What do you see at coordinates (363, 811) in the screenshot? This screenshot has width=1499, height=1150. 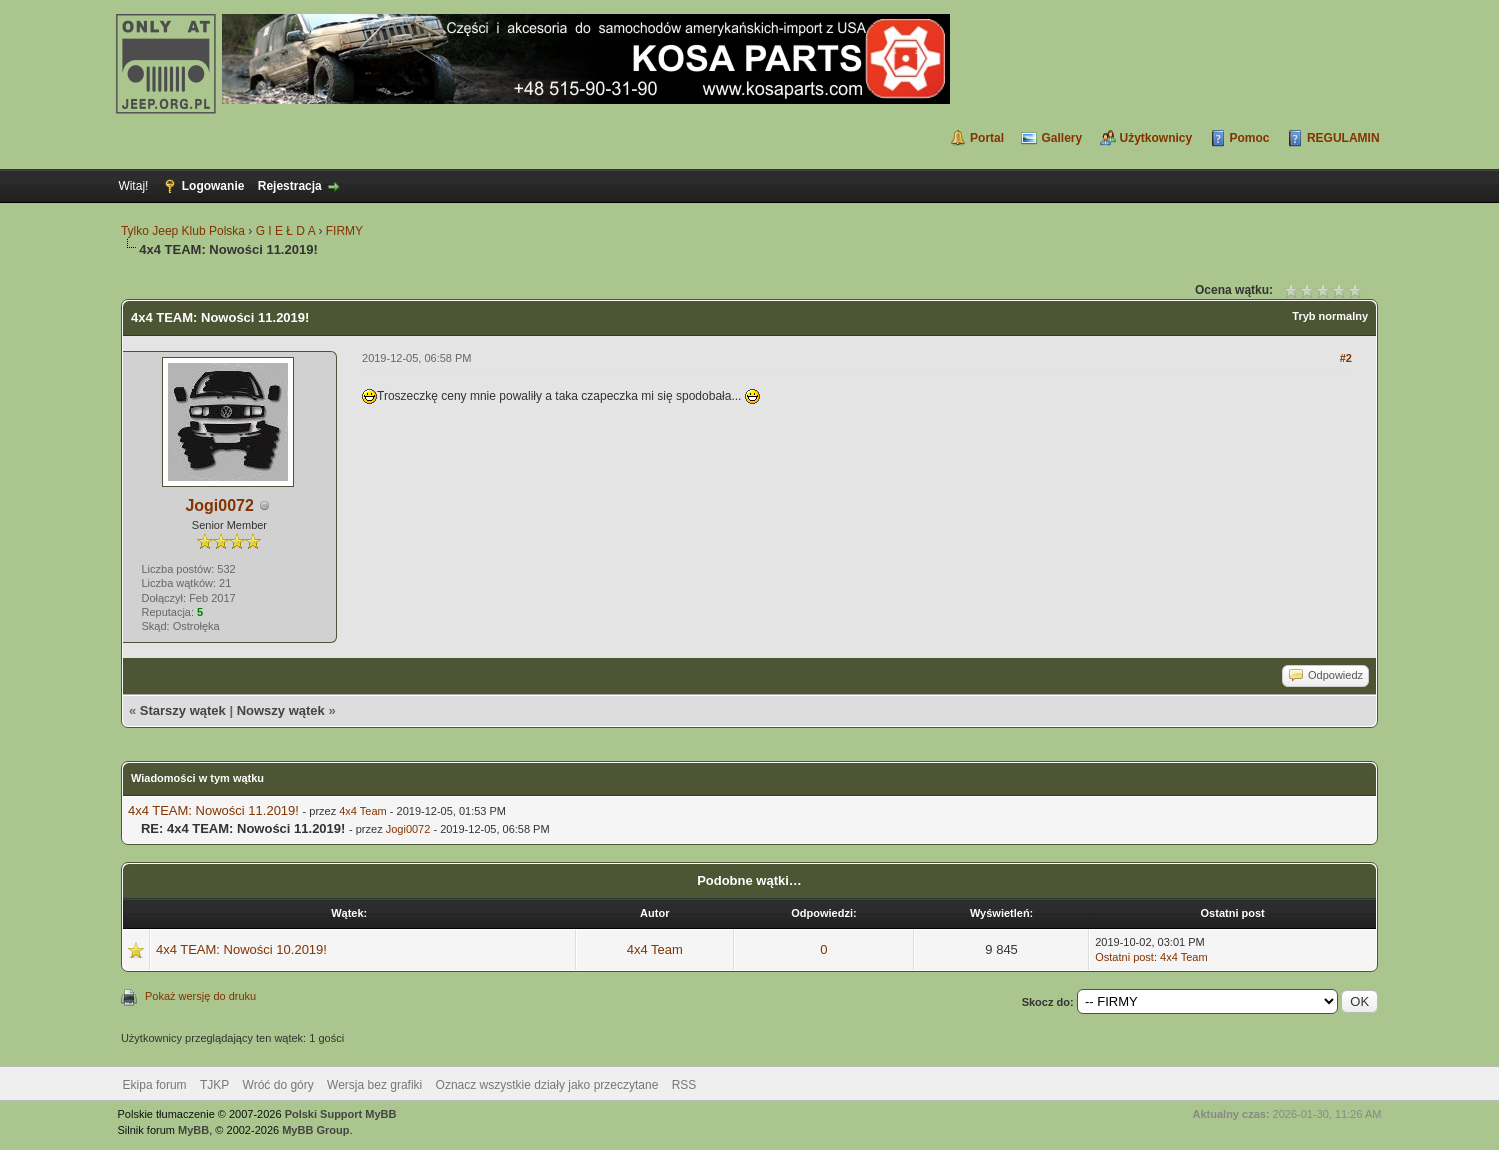 I see `4x4 Team` at bounding box center [363, 811].